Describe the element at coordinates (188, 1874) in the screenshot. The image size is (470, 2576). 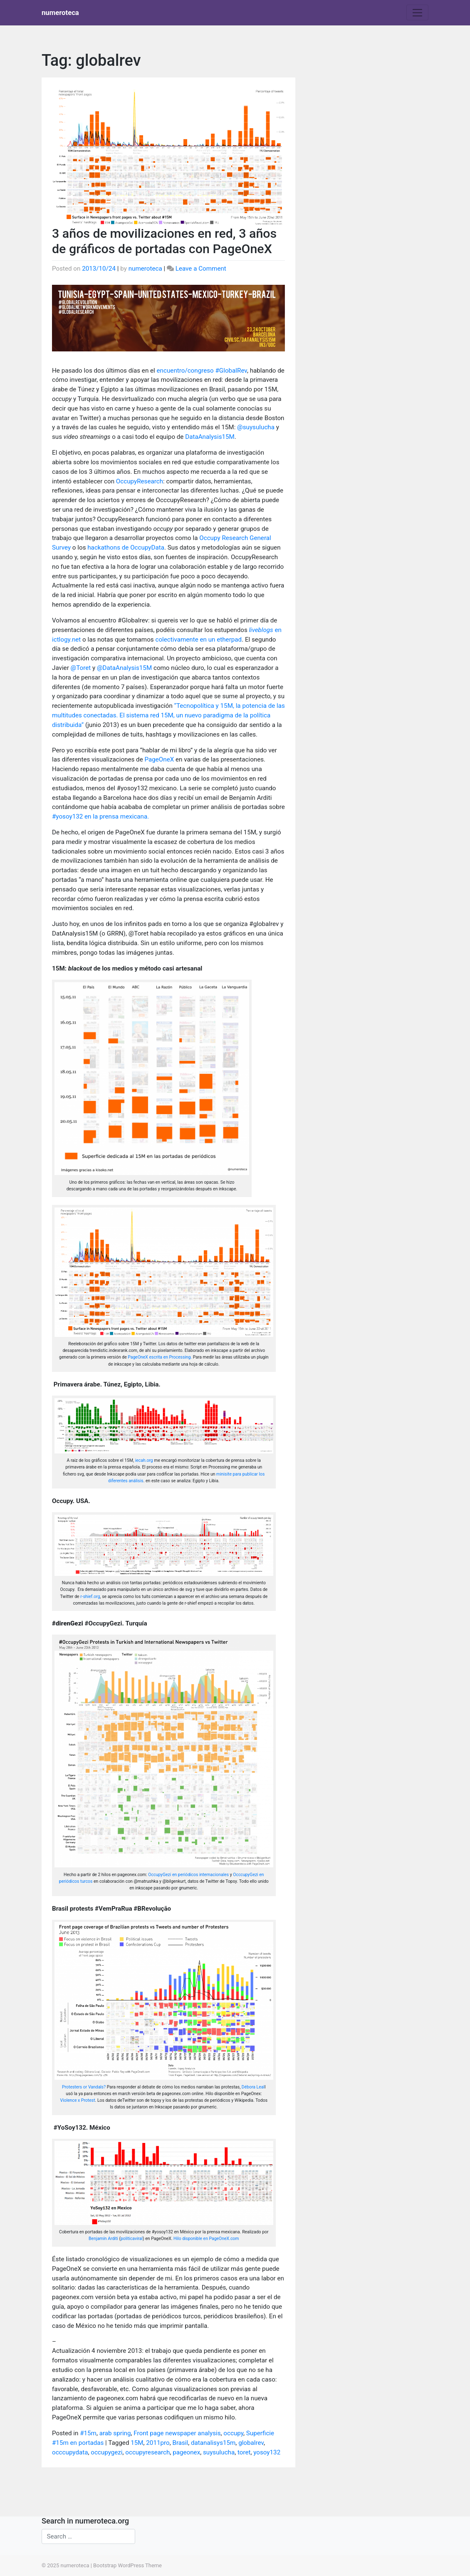
I see `OccupyGezi en periódicos internacionales` at that location.